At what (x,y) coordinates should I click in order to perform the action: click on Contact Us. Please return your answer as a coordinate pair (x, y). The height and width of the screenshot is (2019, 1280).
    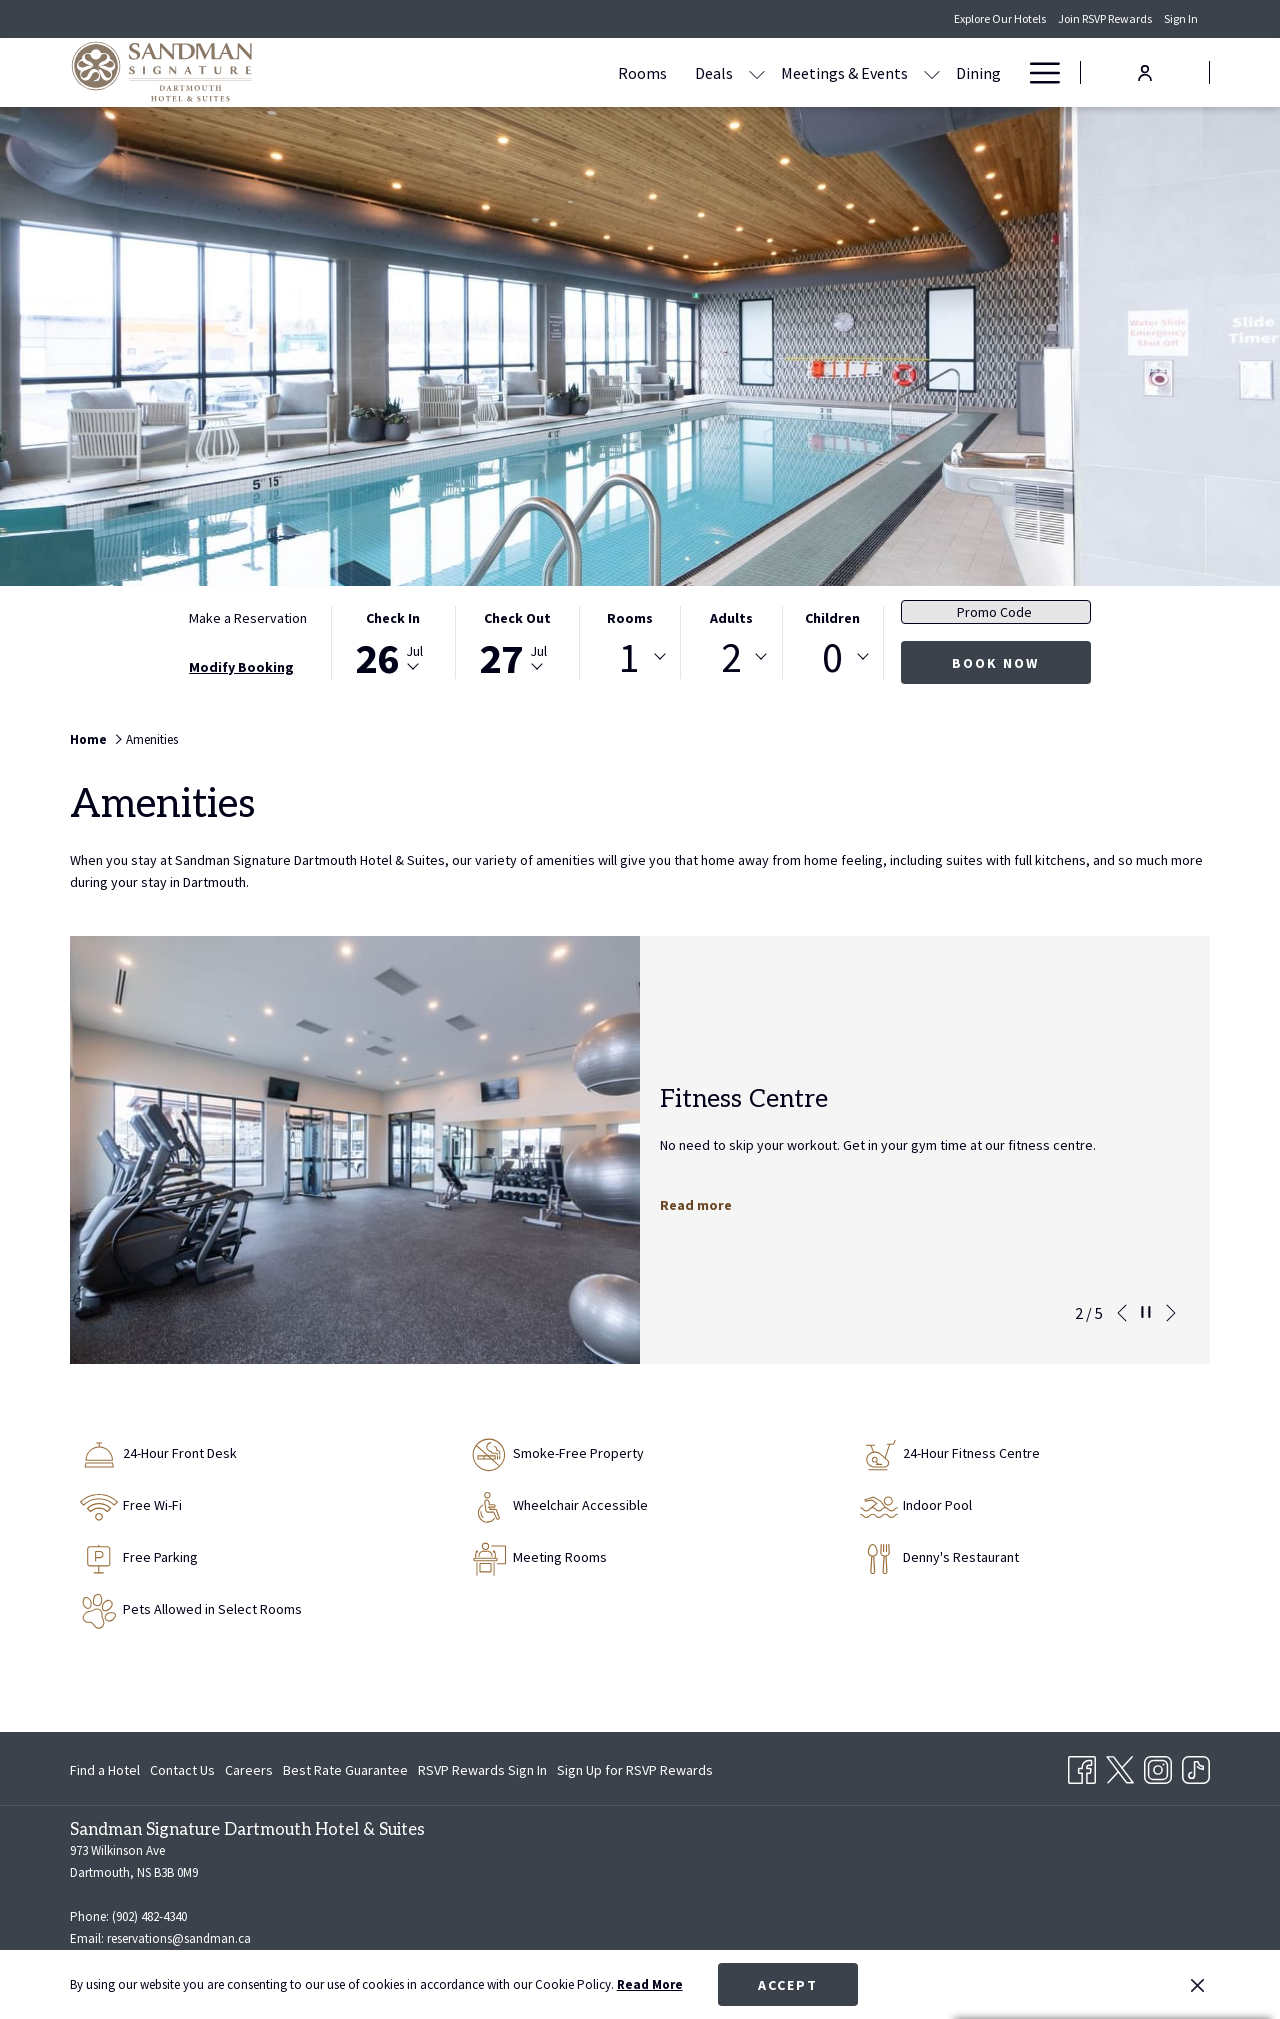
    Looking at the image, I should click on (182, 1770).